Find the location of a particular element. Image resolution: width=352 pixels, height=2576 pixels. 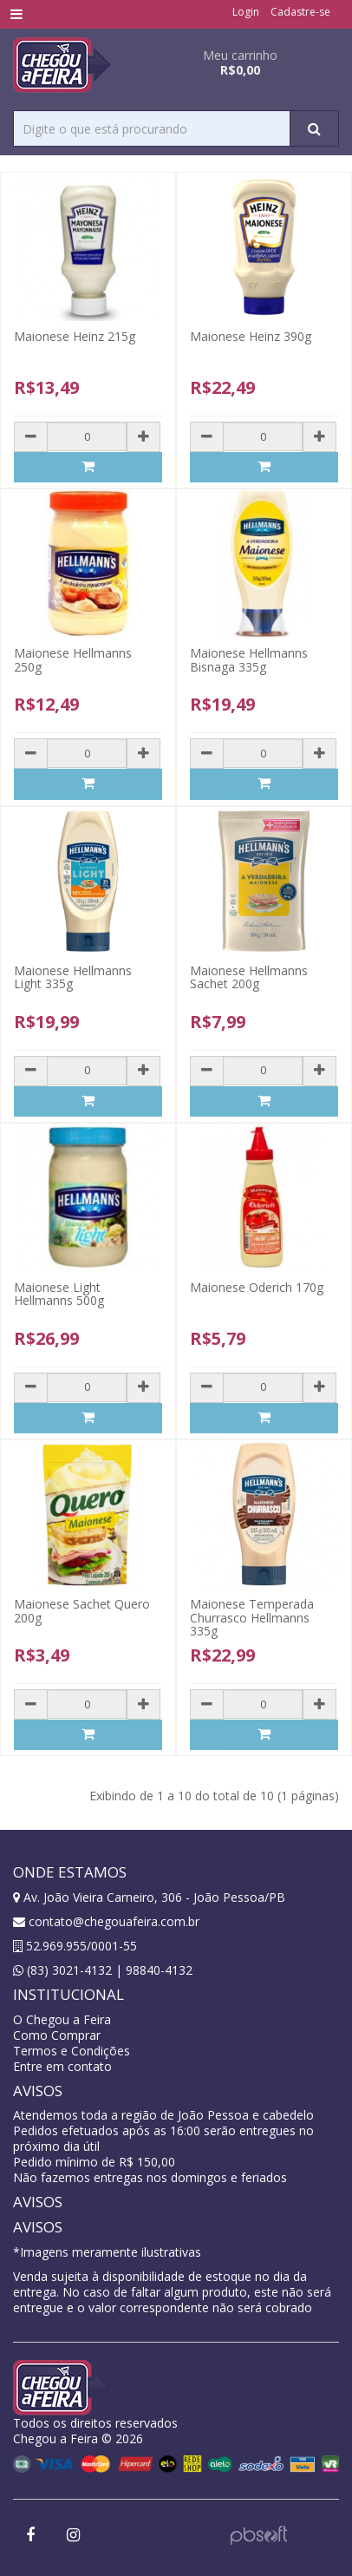

Cadastre-se is located at coordinates (300, 11).